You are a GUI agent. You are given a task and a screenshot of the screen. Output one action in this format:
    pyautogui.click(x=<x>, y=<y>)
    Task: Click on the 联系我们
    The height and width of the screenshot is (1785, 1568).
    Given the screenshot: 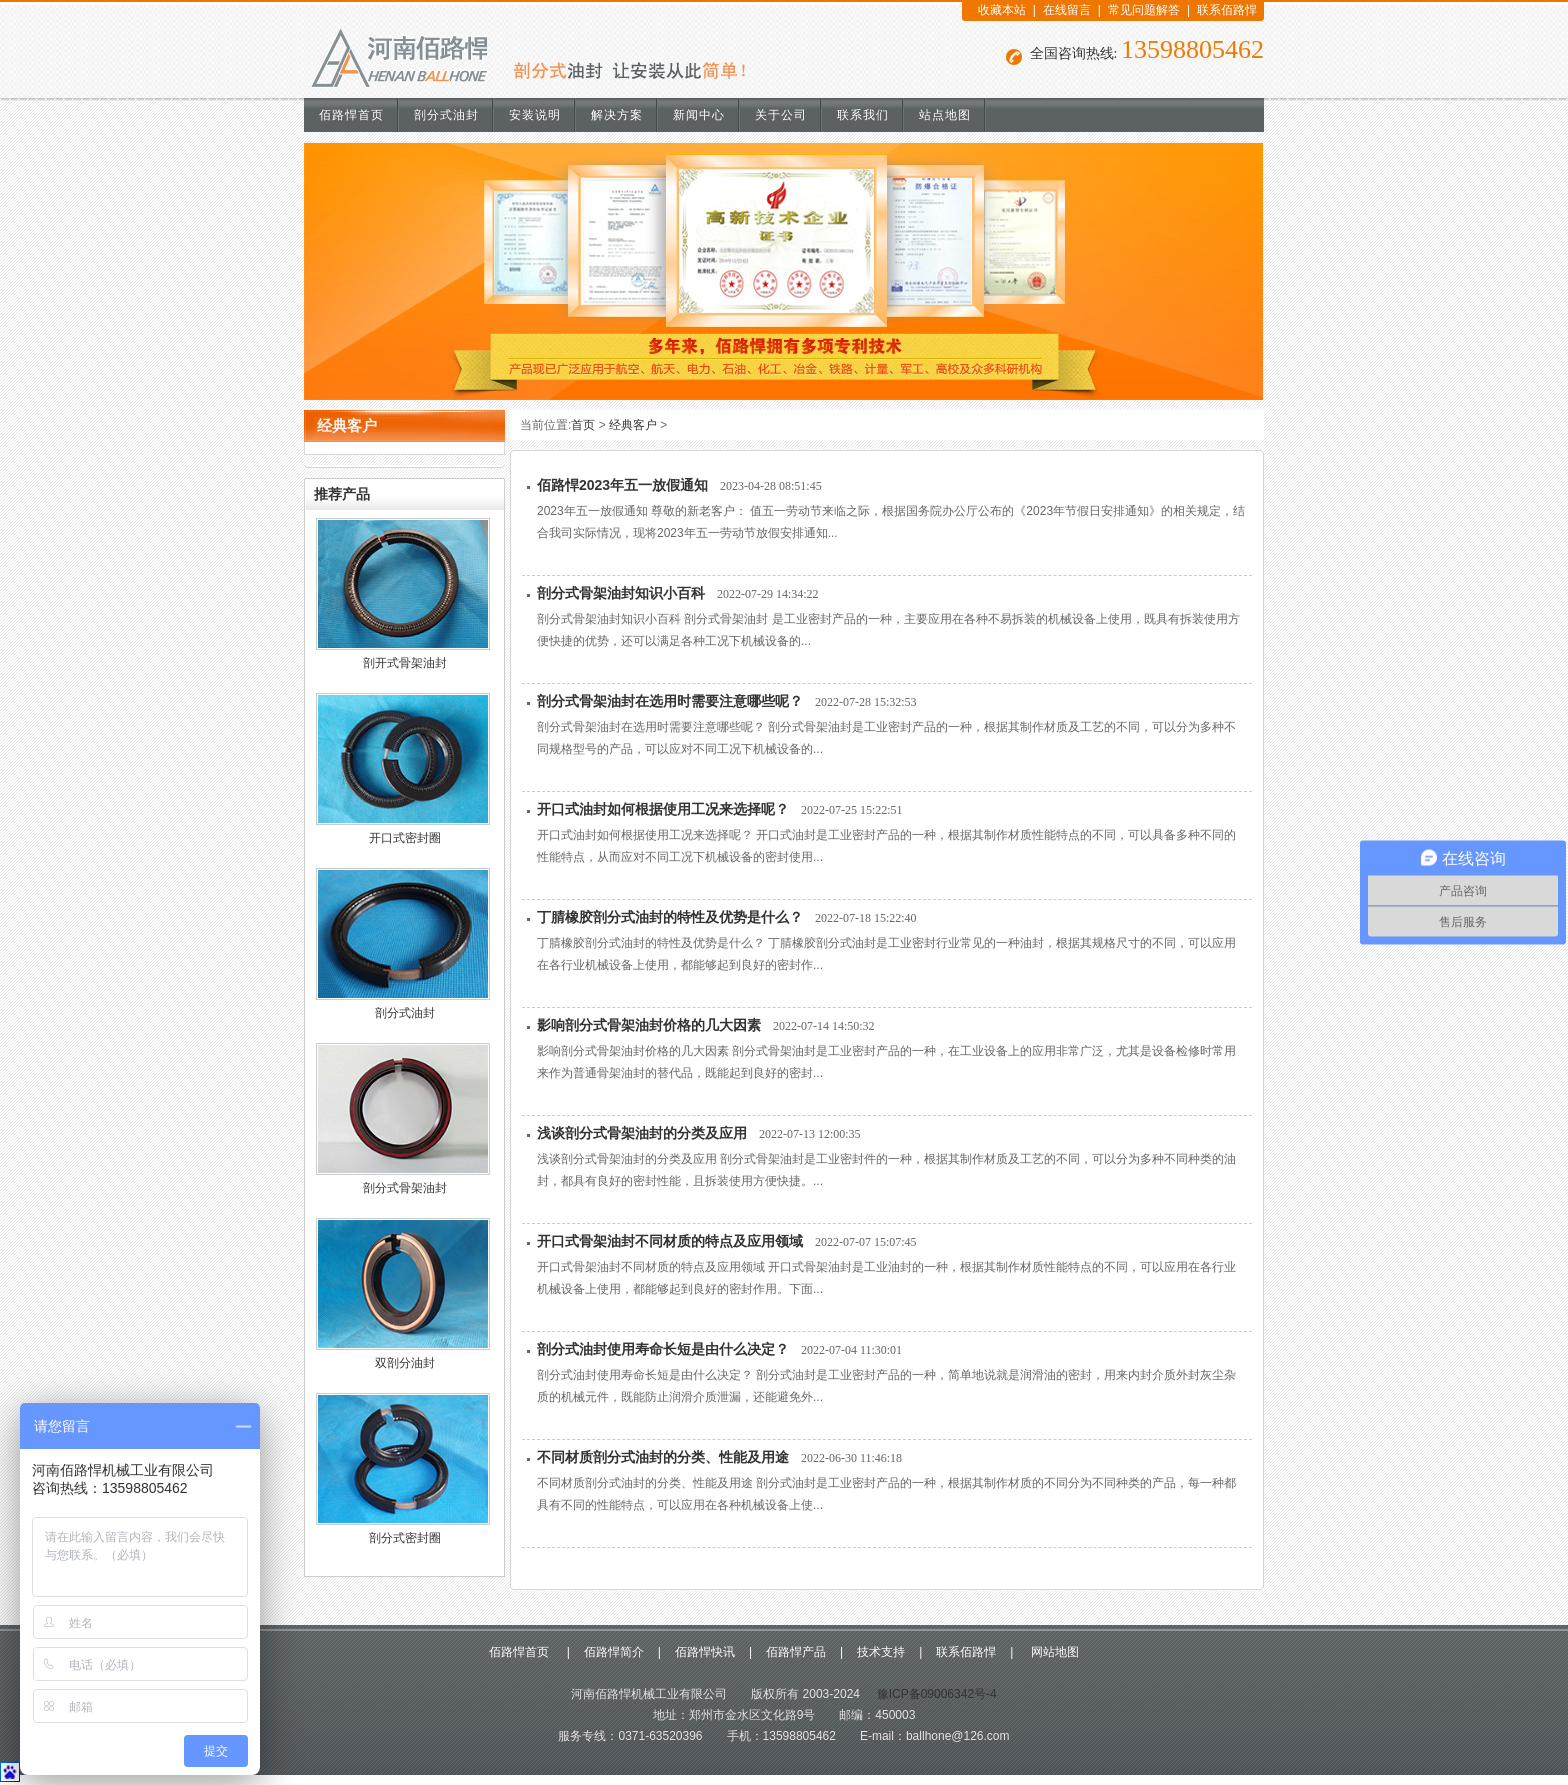 What is the action you would take?
    pyautogui.click(x=863, y=115)
    